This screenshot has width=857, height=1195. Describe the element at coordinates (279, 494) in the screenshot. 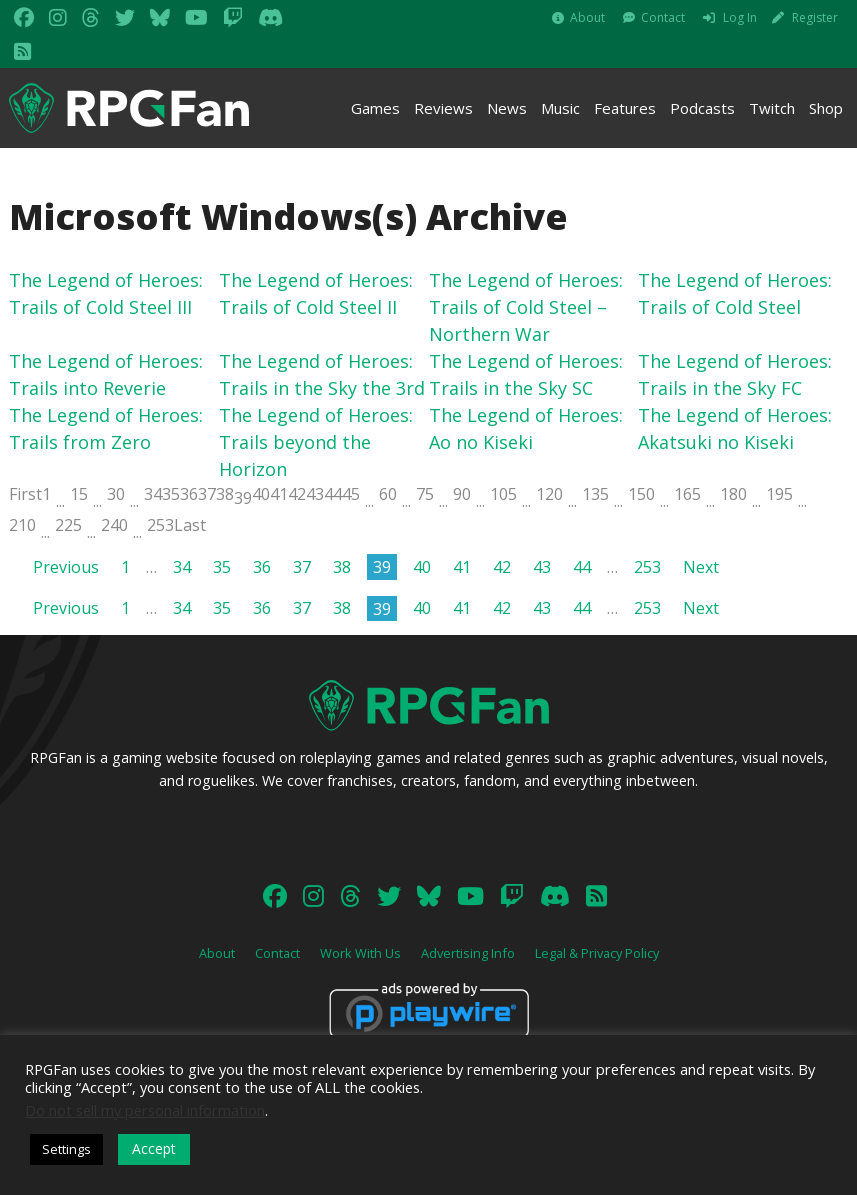

I see `41` at that location.